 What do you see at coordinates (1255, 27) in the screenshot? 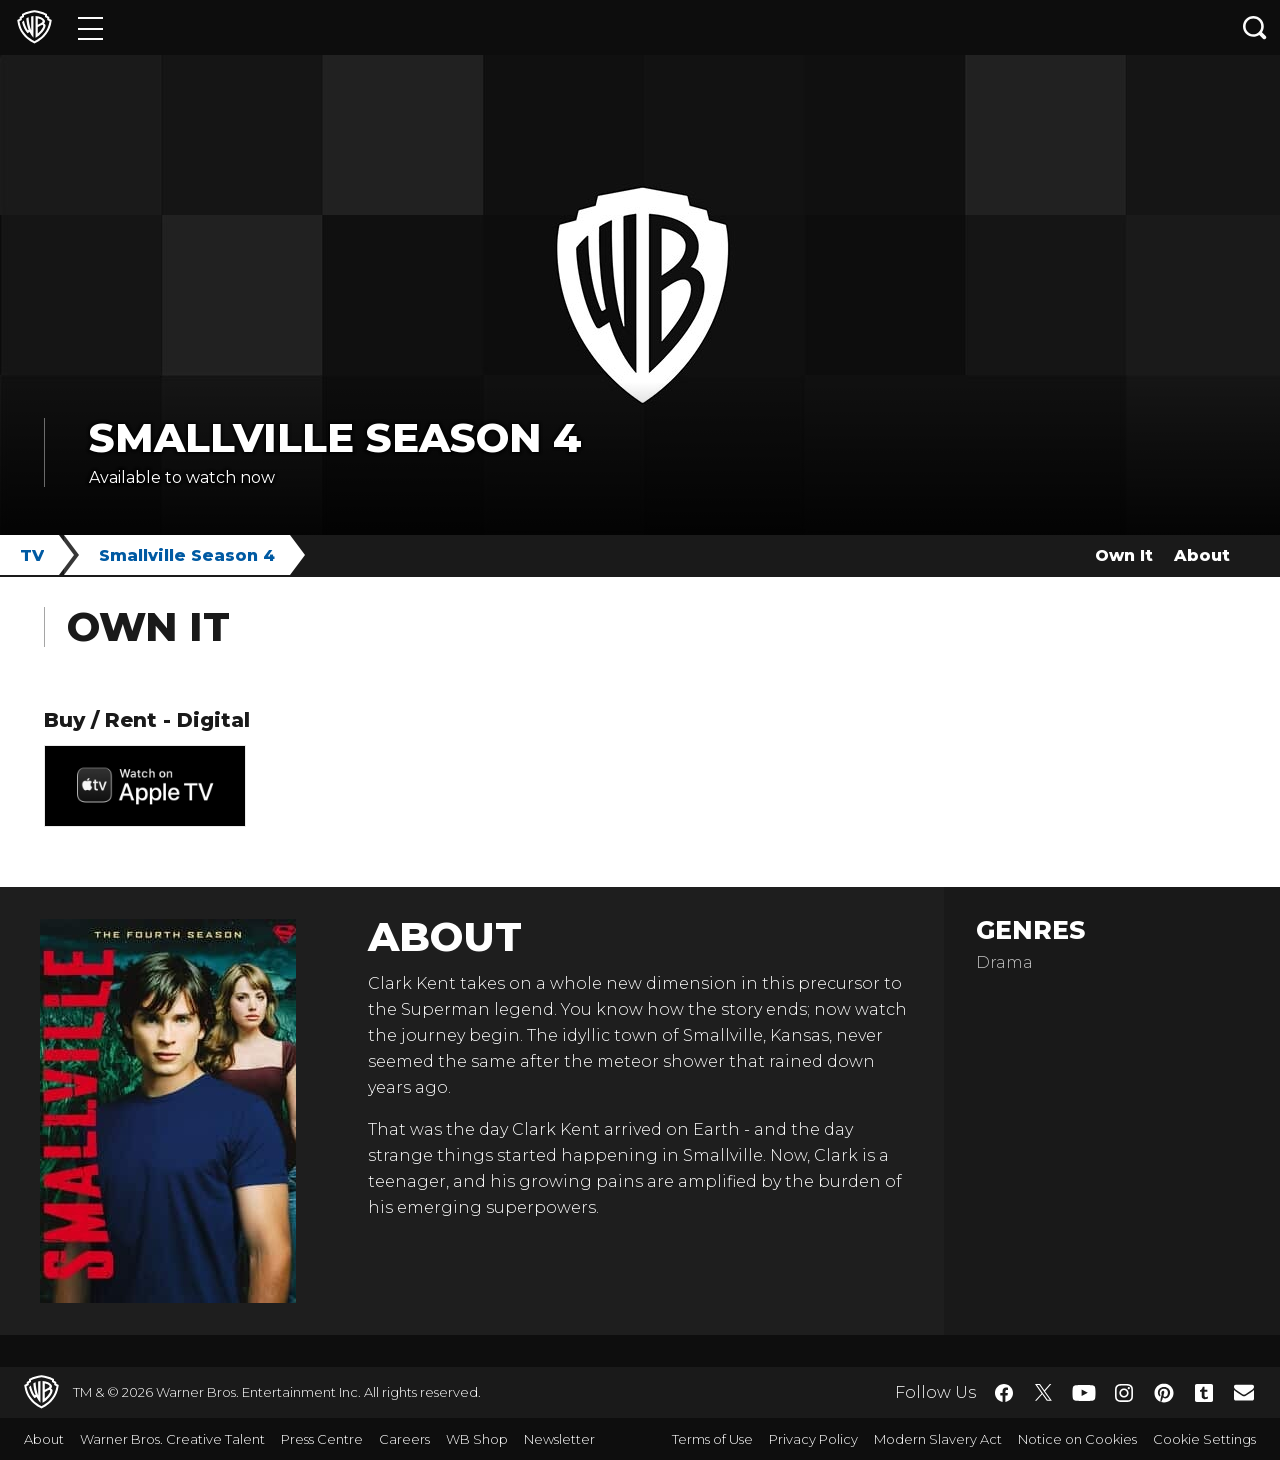
I see `[Search button]` at bounding box center [1255, 27].